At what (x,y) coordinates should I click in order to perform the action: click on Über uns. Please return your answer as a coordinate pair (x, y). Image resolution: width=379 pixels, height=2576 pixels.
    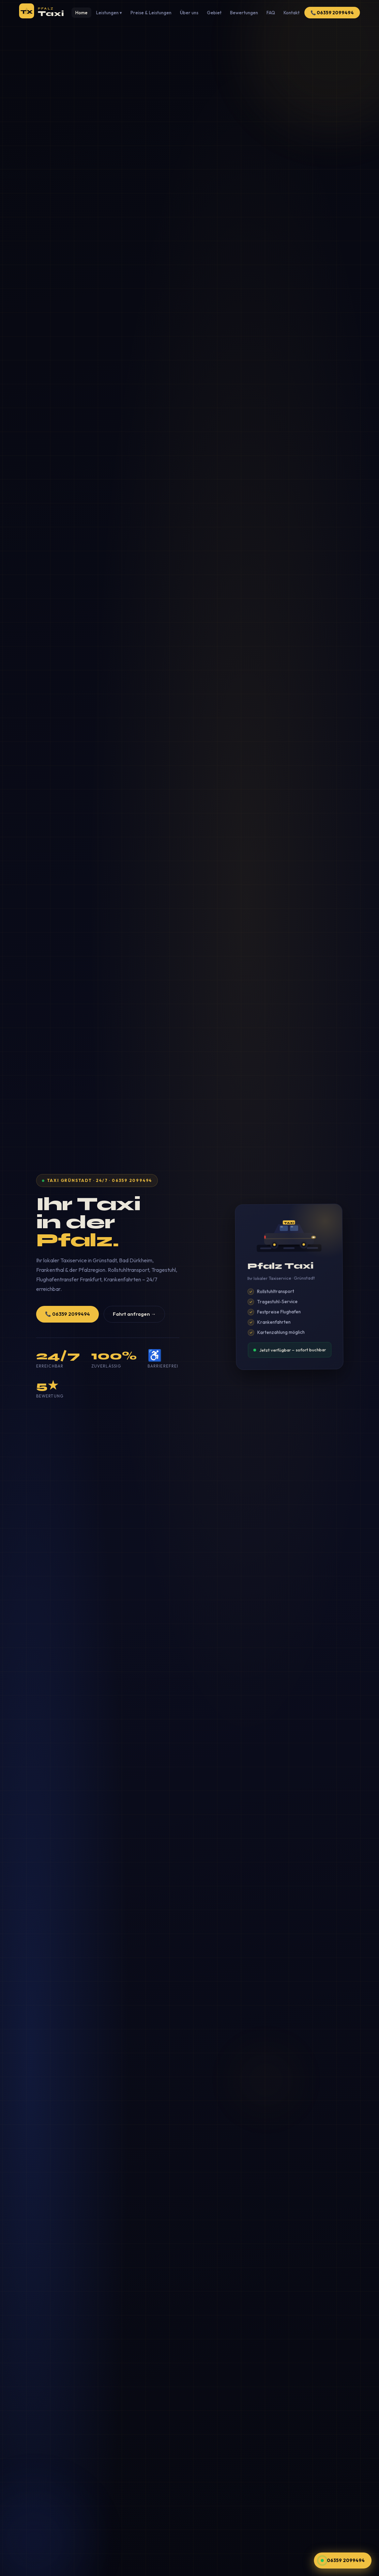
    Looking at the image, I should click on (189, 12).